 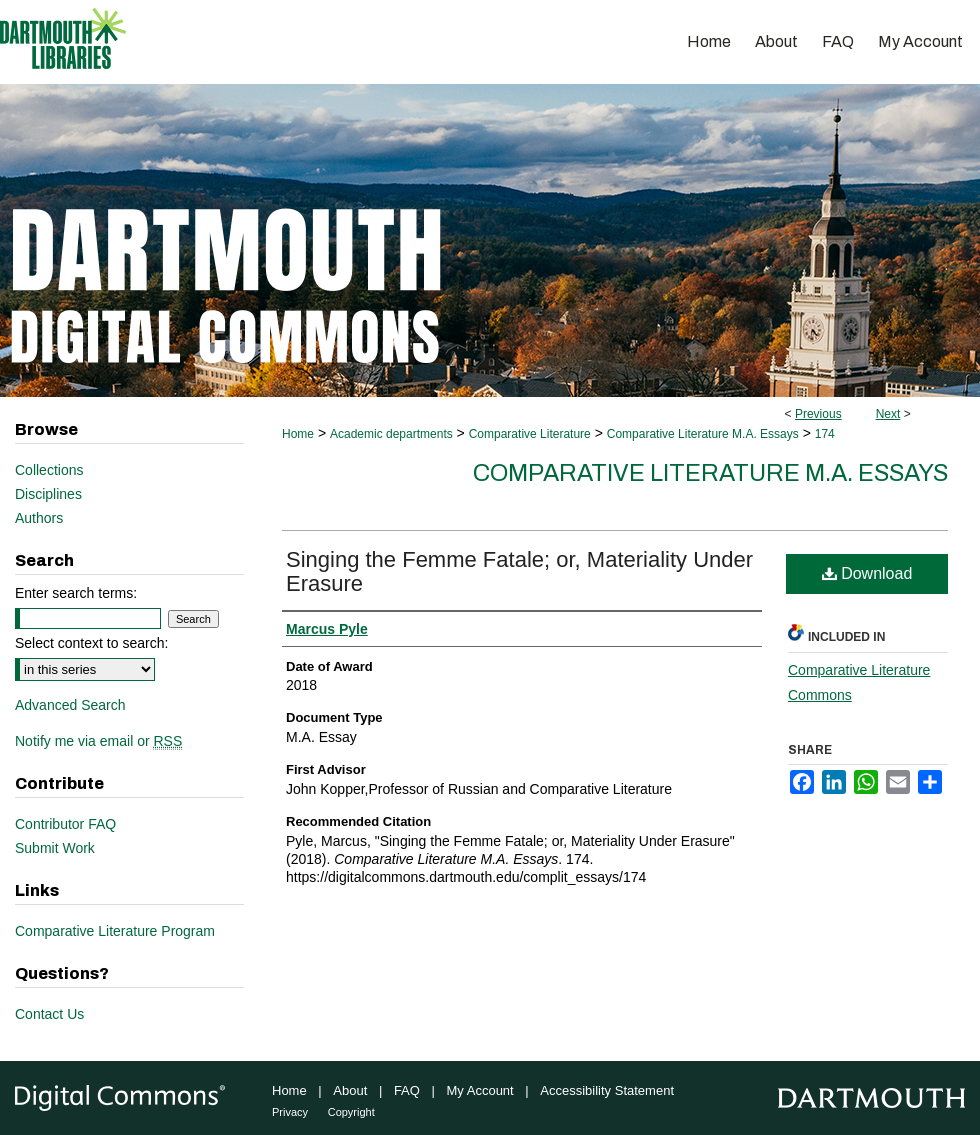 I want to click on Previous, so click(x=818, y=414).